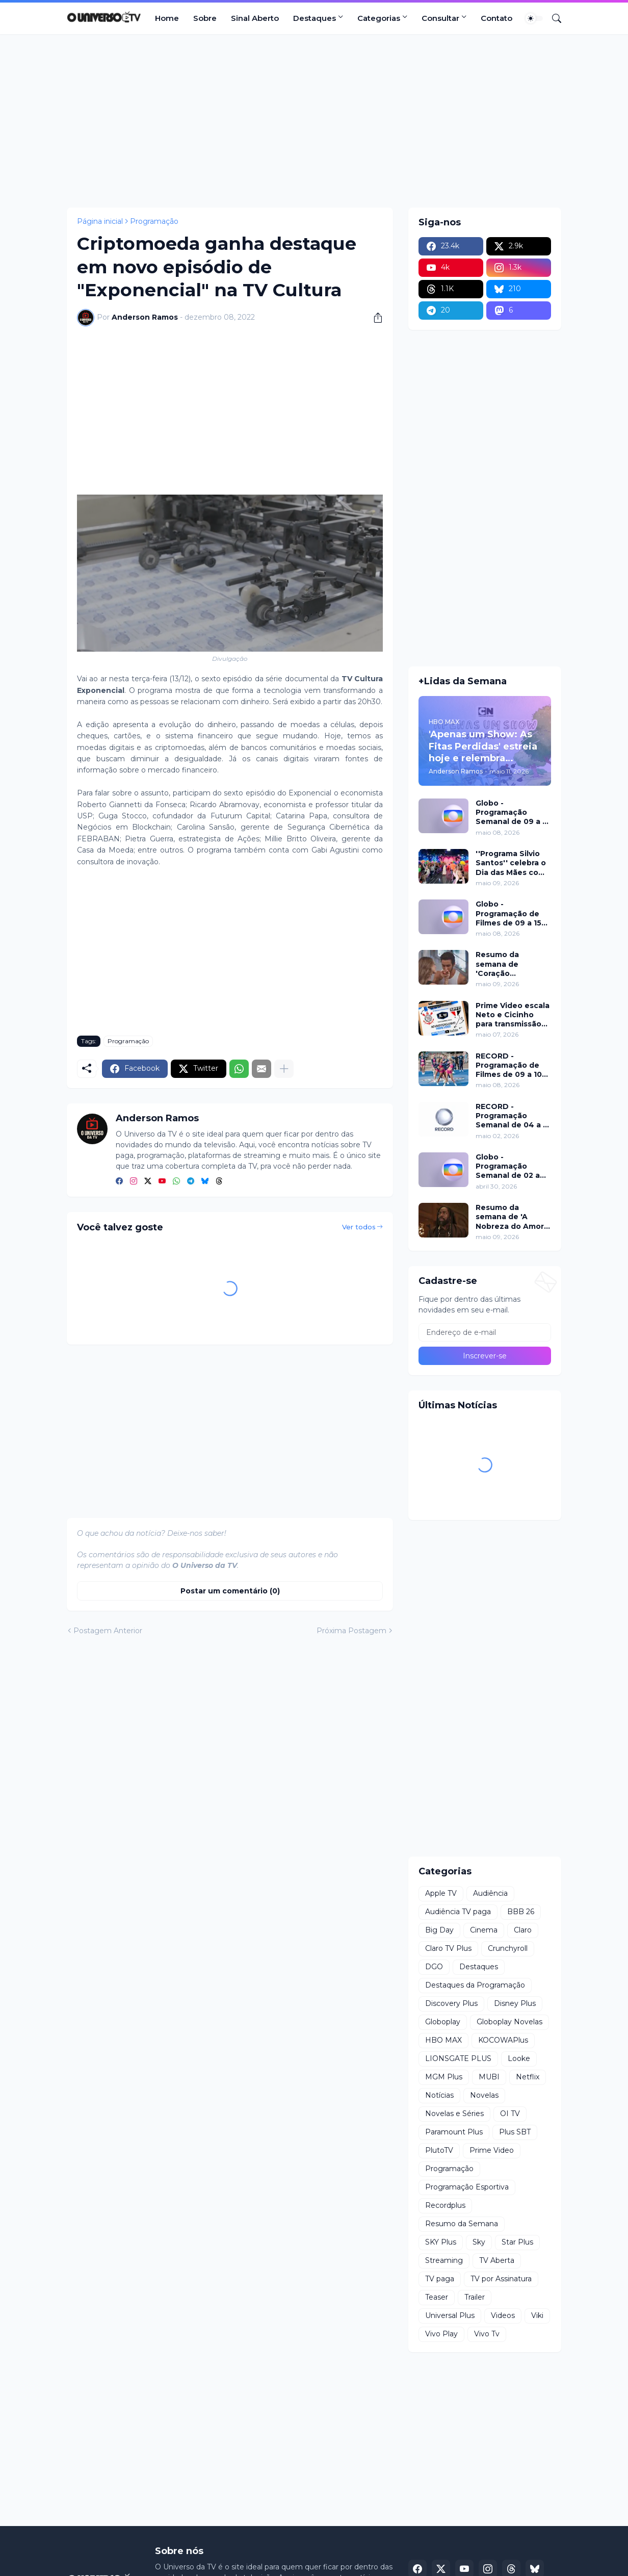 The height and width of the screenshot is (2576, 628). What do you see at coordinates (443, 2076) in the screenshot?
I see `MGM Plus` at bounding box center [443, 2076].